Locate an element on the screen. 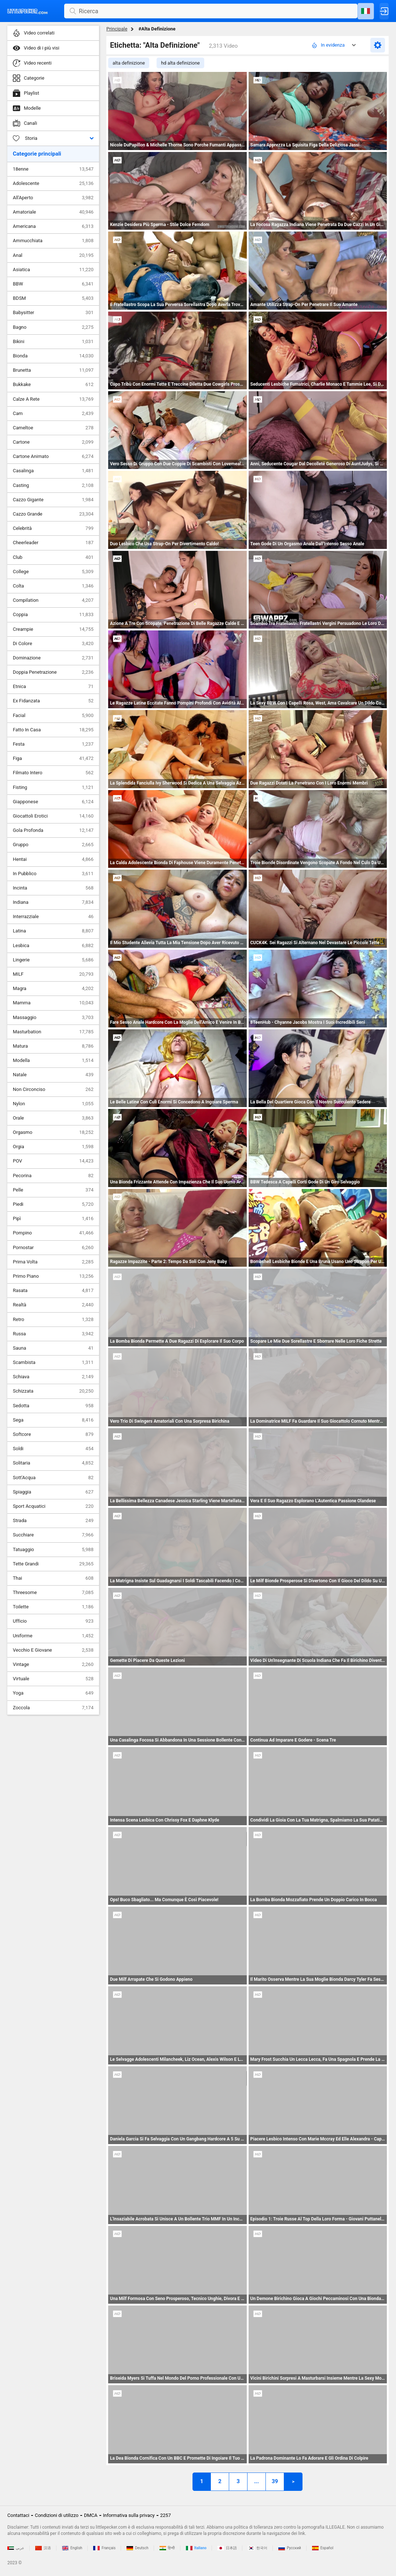 The image size is (396, 2576). Bionda is located at coordinates (53, 356).